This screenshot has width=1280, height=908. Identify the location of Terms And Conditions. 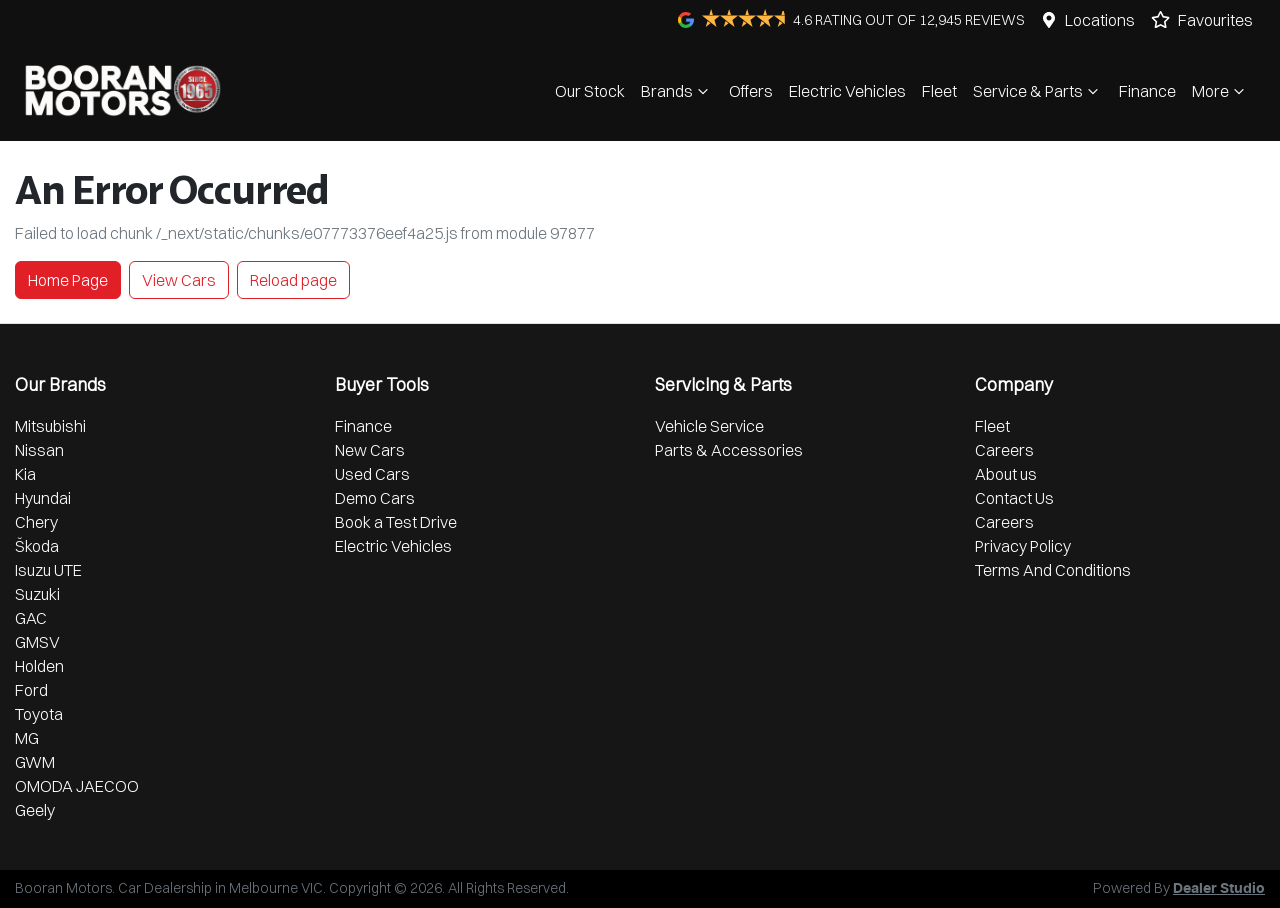
(1053, 570).